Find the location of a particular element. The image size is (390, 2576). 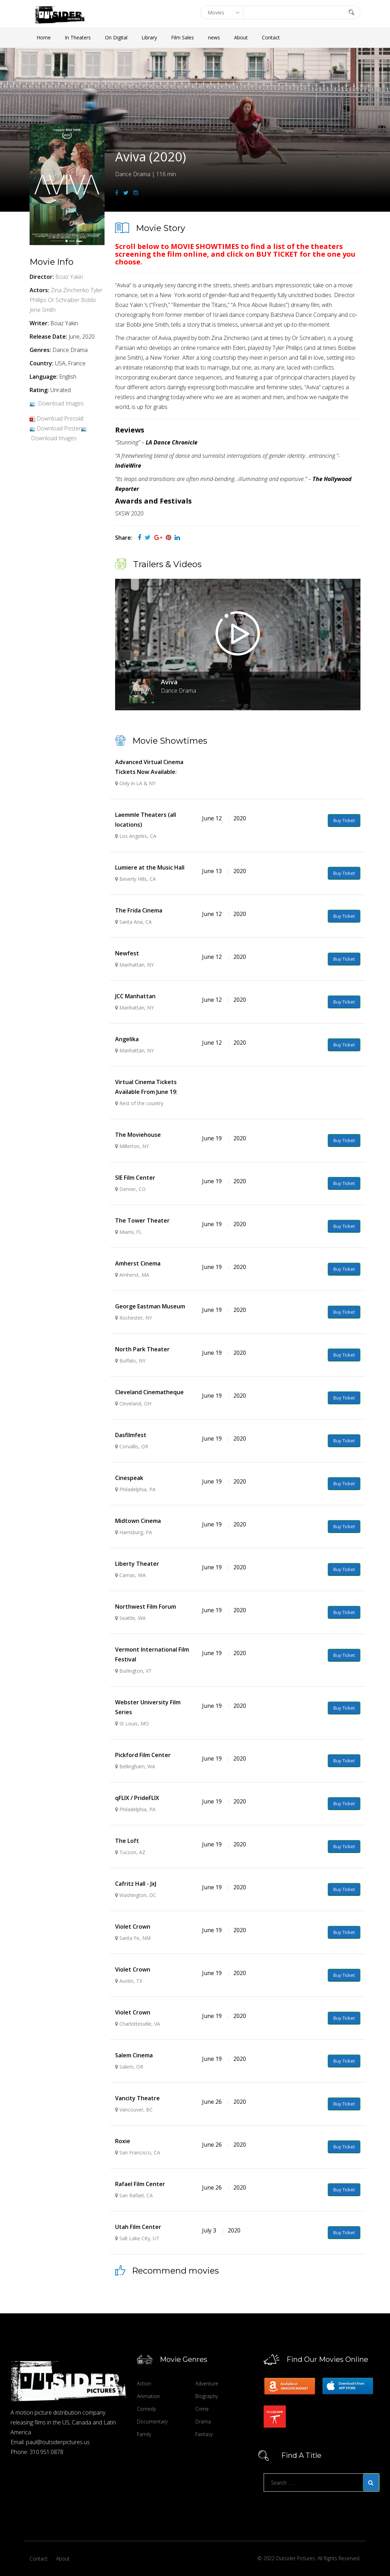

Drama is located at coordinates (203, 2421).